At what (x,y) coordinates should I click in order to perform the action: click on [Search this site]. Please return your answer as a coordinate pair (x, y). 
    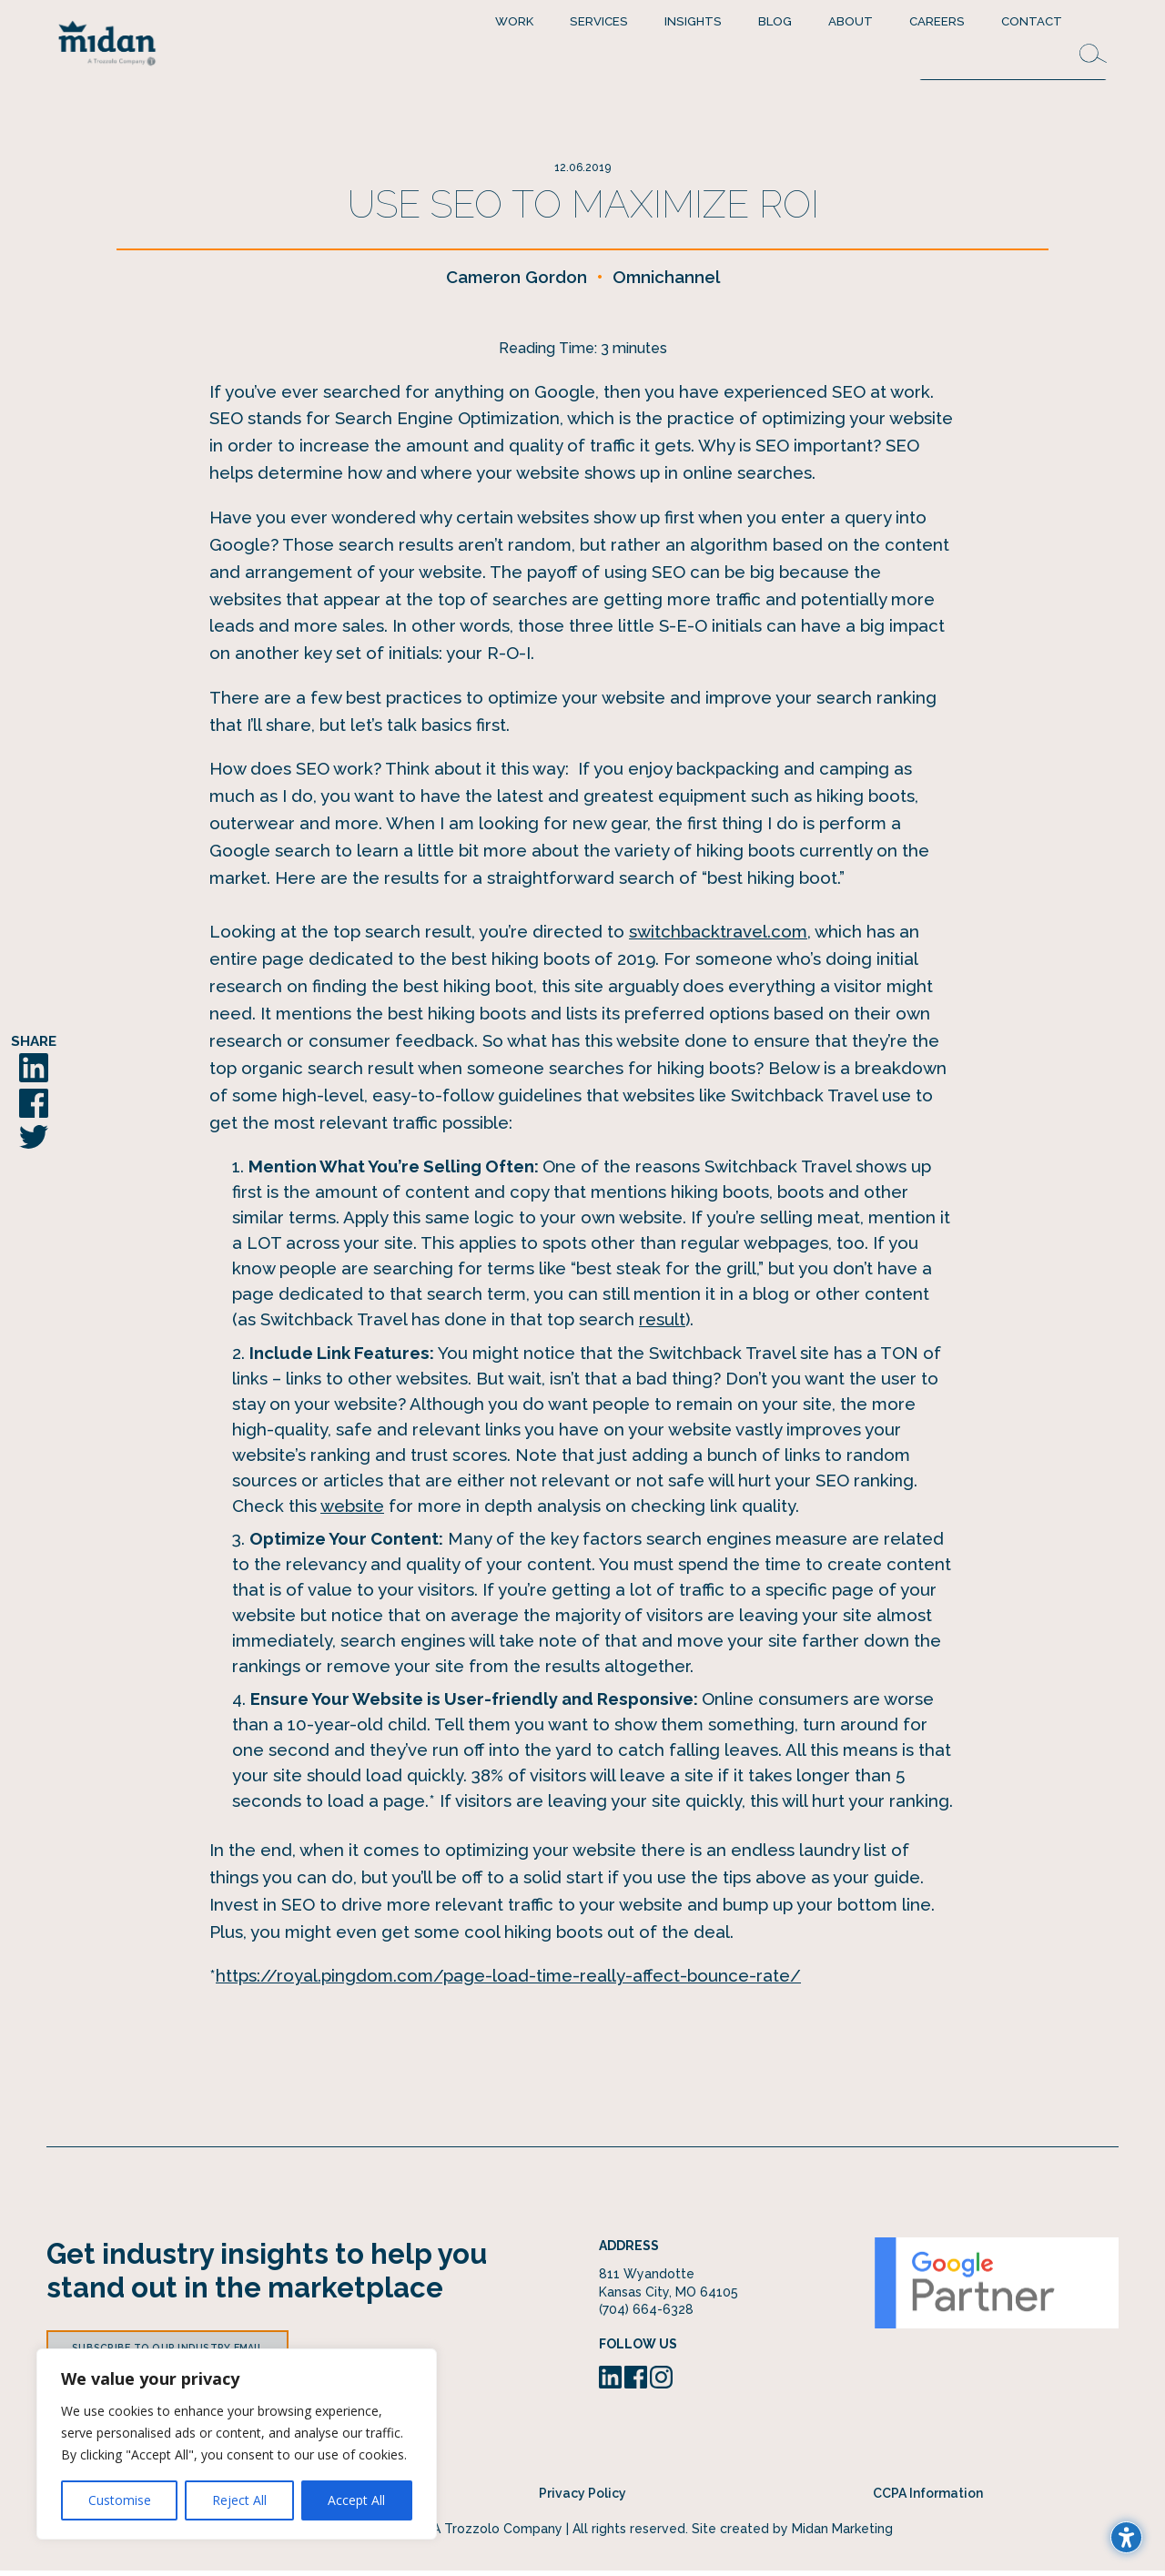
    Looking at the image, I should click on (1013, 61).